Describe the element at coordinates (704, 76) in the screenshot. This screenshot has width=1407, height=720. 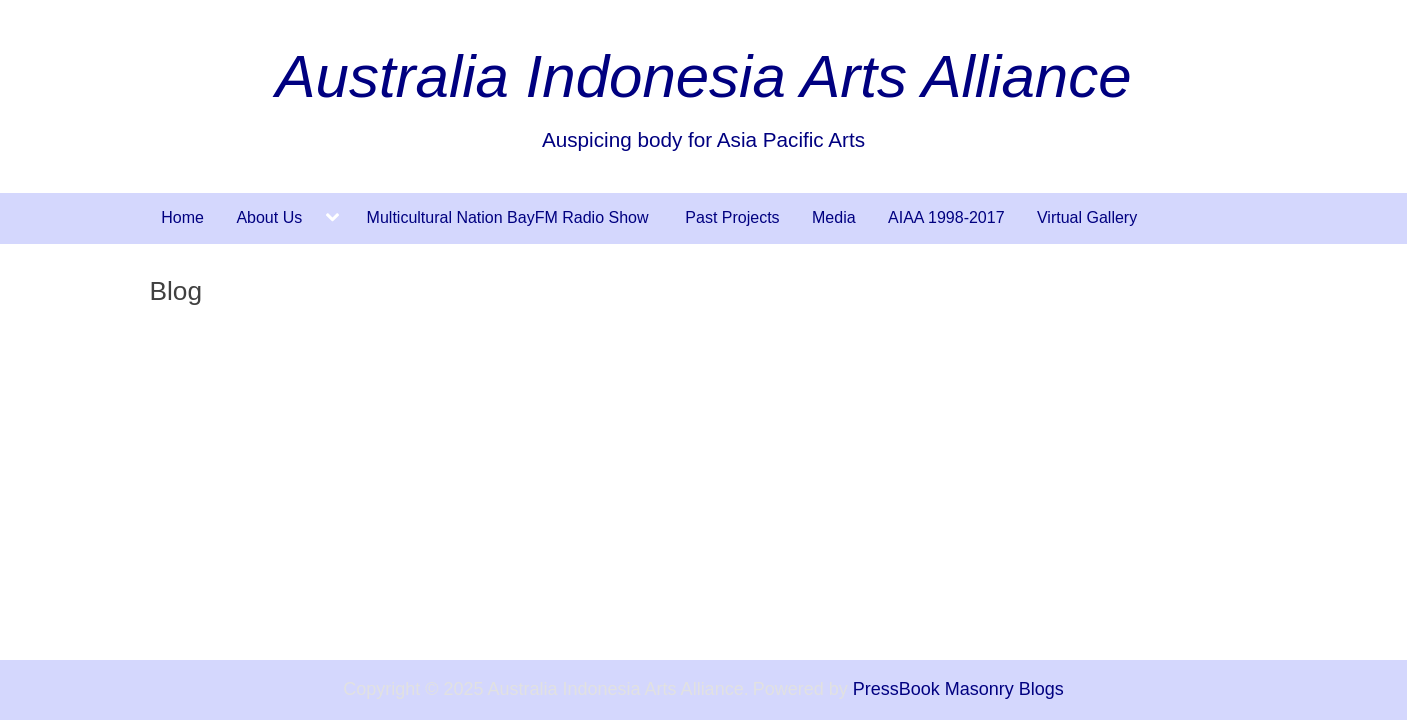
I see `Australia Indonesia Arts Alliance` at that location.